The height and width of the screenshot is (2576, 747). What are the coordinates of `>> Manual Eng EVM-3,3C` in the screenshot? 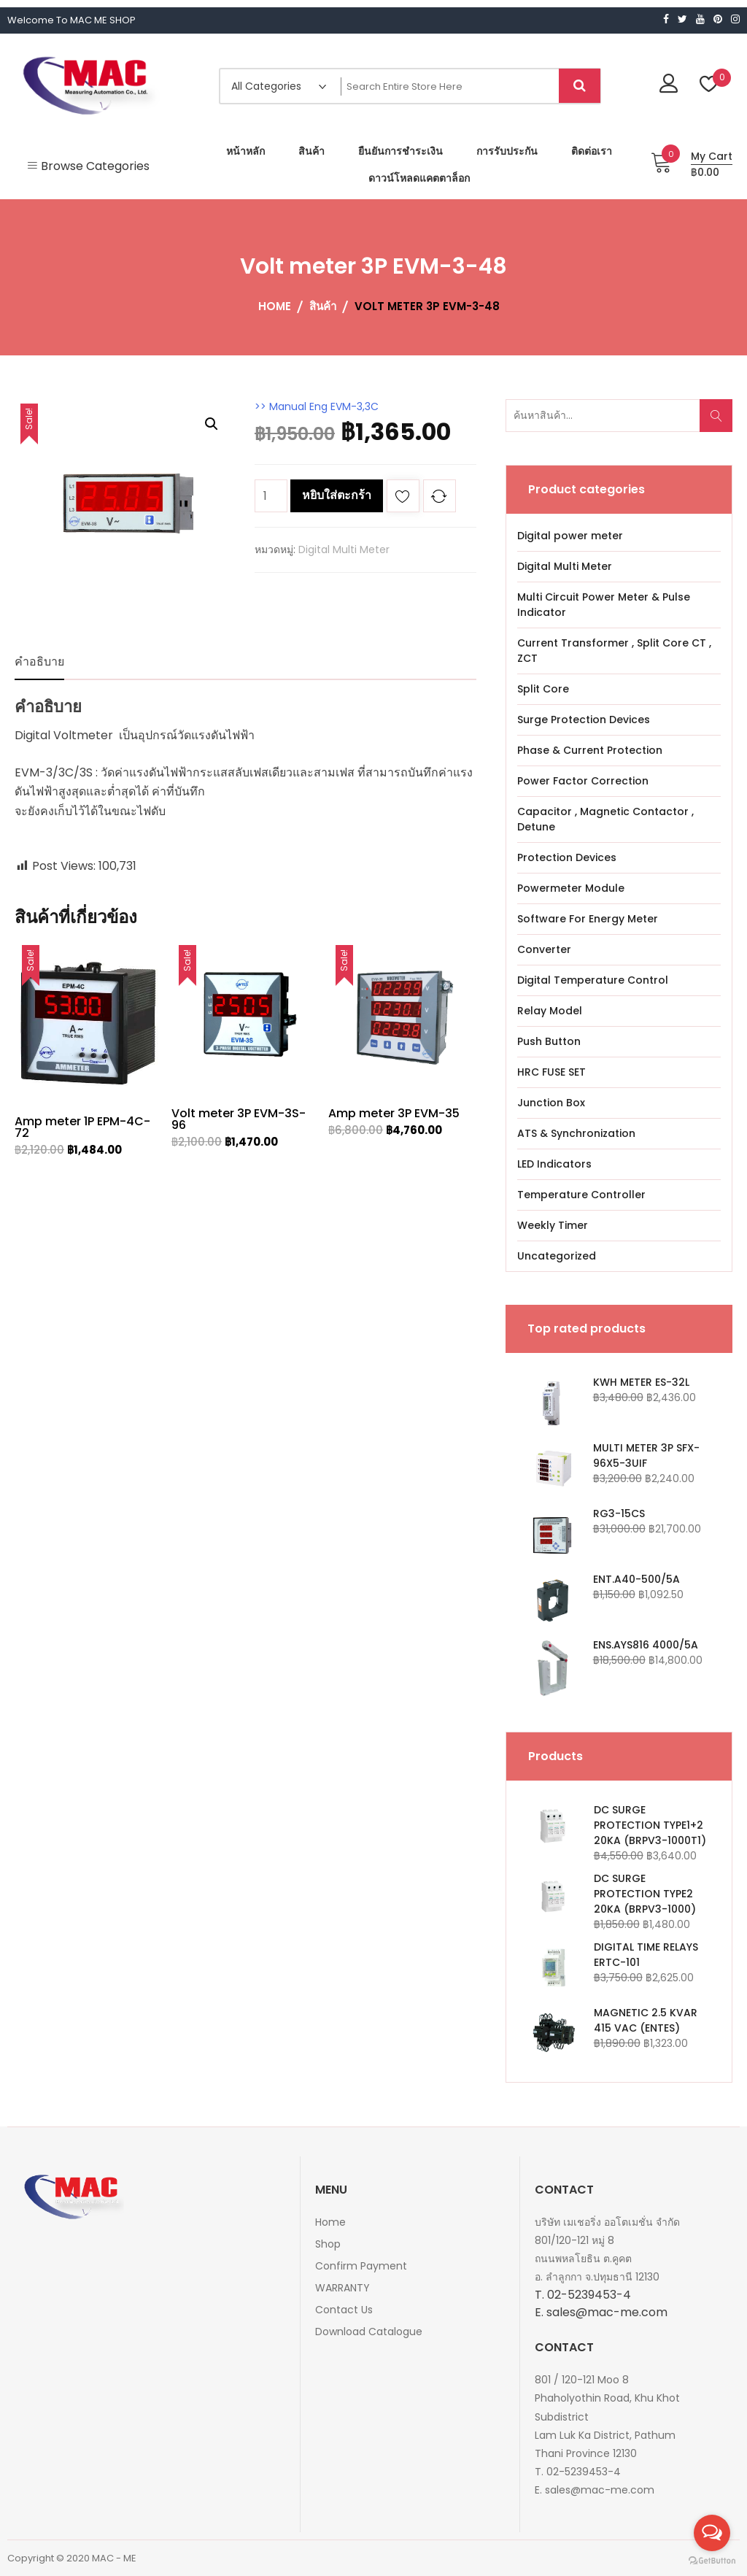 It's located at (317, 406).